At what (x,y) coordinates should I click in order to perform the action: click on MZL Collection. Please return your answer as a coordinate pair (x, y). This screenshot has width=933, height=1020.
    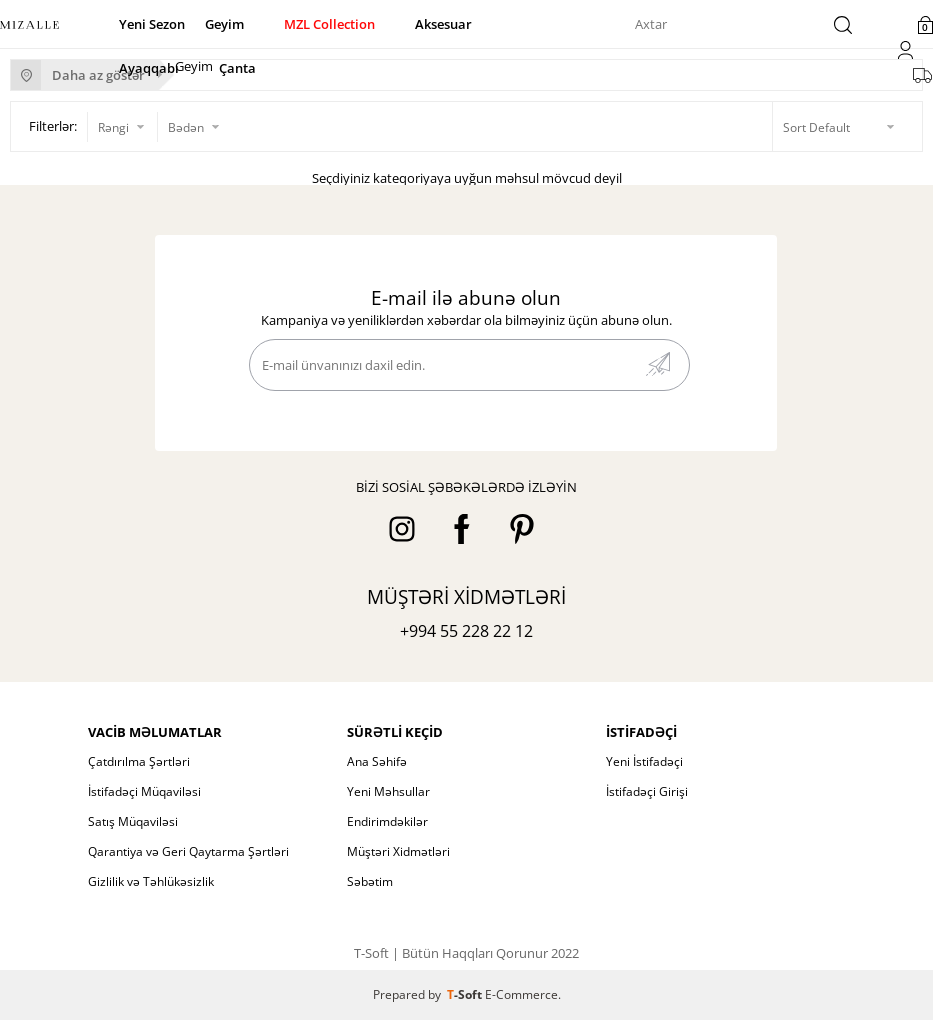
    Looking at the image, I should click on (329, 24).